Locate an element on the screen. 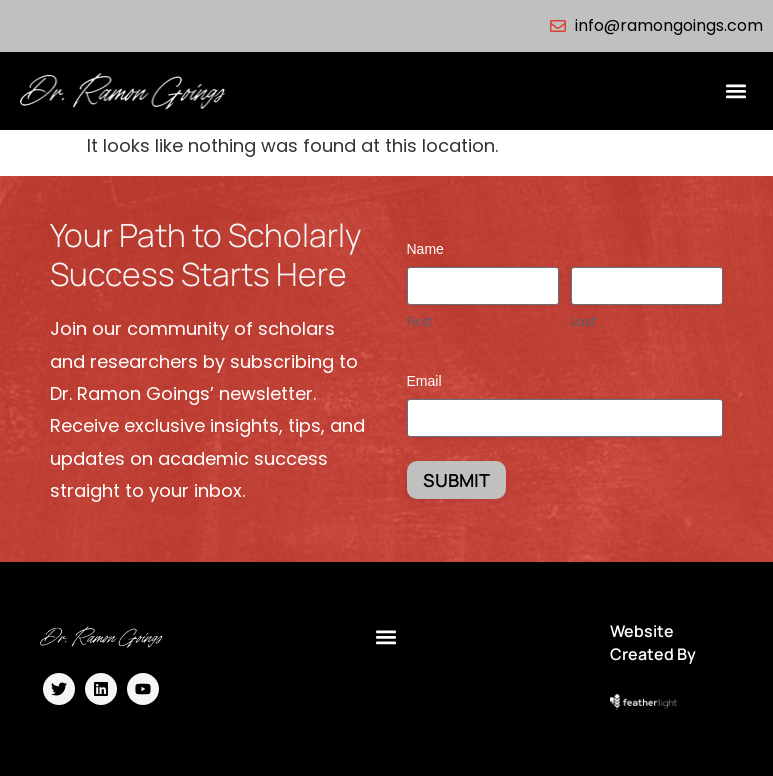  Email is located at coordinates (424, 381).